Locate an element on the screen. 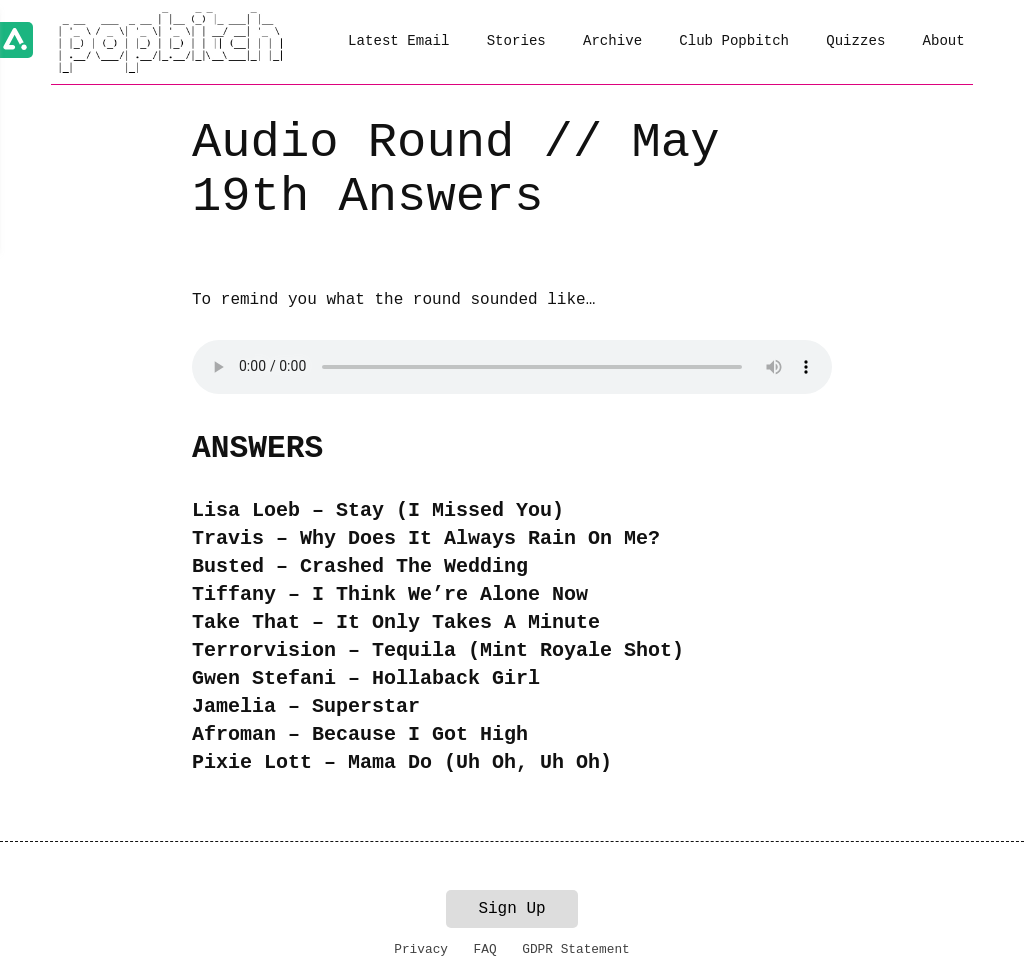 The height and width of the screenshot is (972, 1024). Sign Up is located at coordinates (511, 909).